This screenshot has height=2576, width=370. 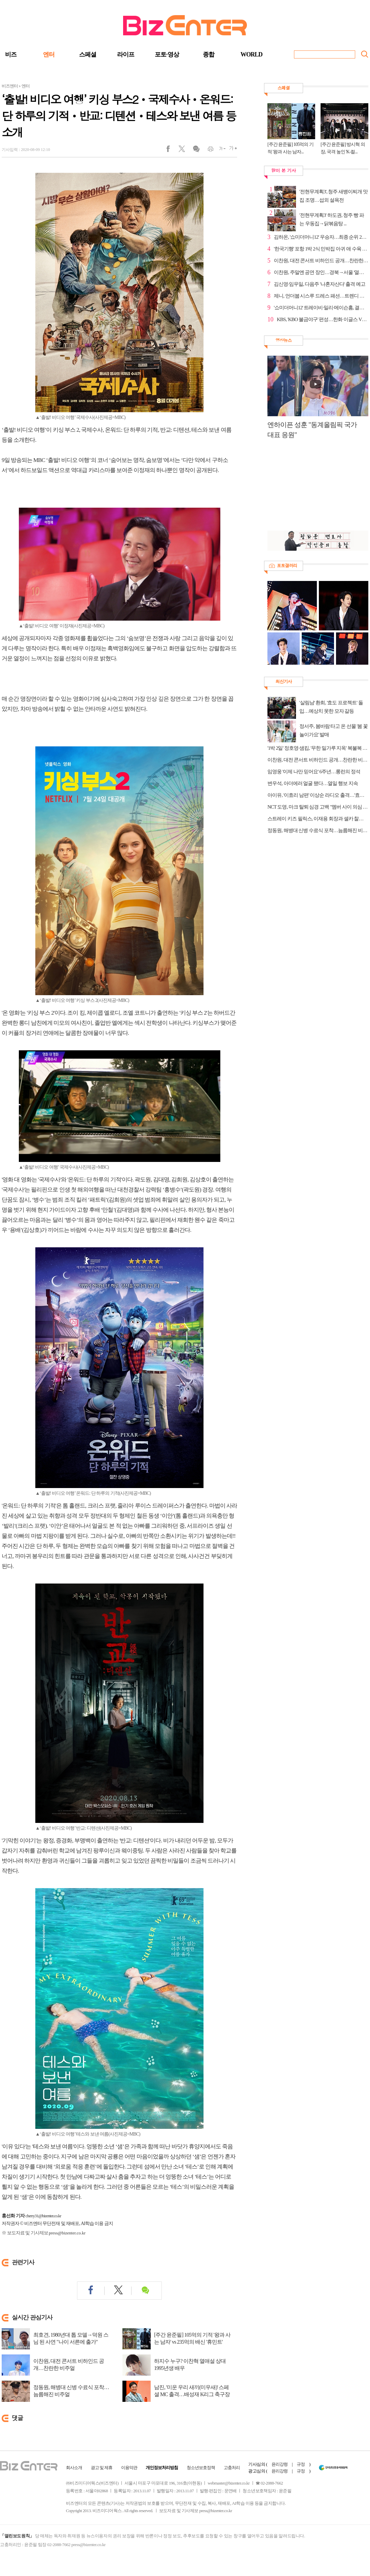 What do you see at coordinates (317, 807) in the screenshot?
I see `NCT 도영, 마크 탈퇴 심경 고백 "멤버 사이 의심 말아달라"` at bounding box center [317, 807].